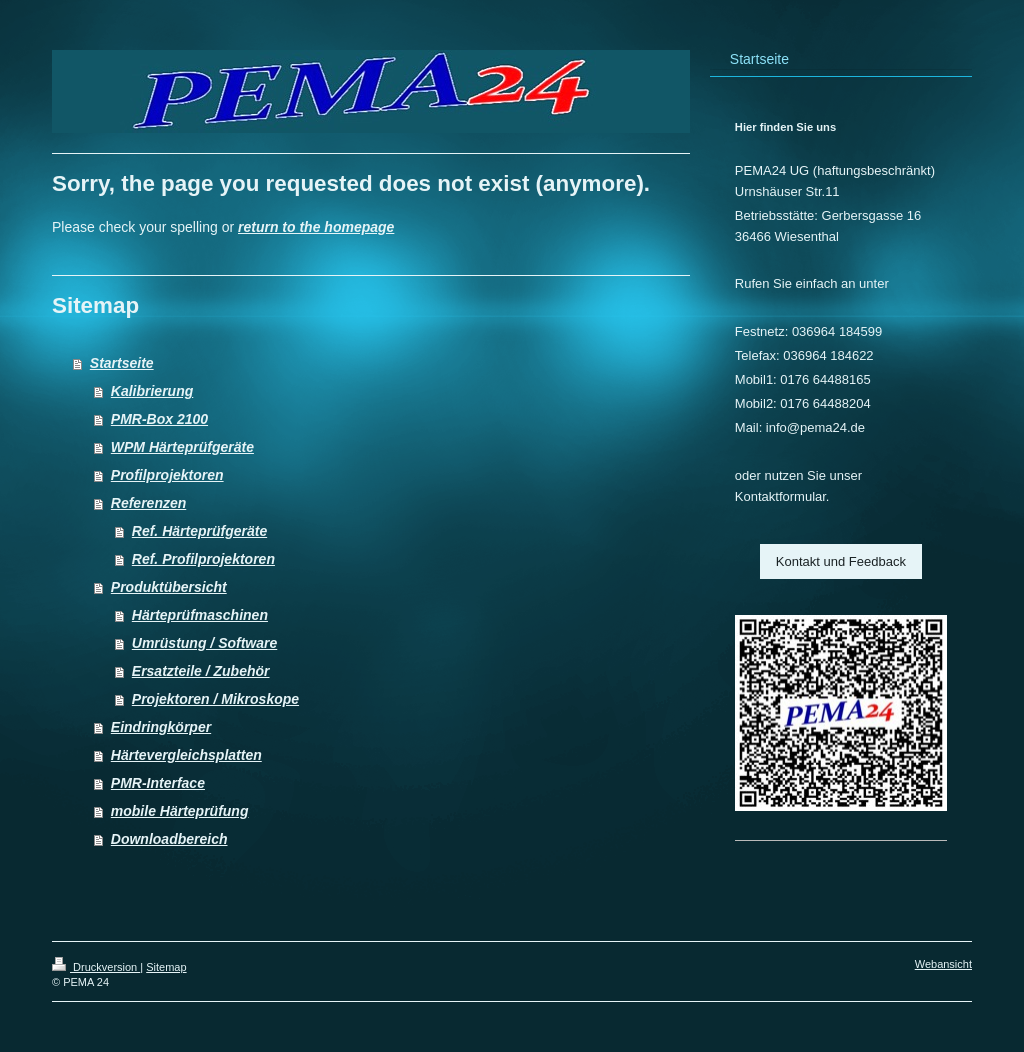  I want to click on Referenzen, so click(148, 503).